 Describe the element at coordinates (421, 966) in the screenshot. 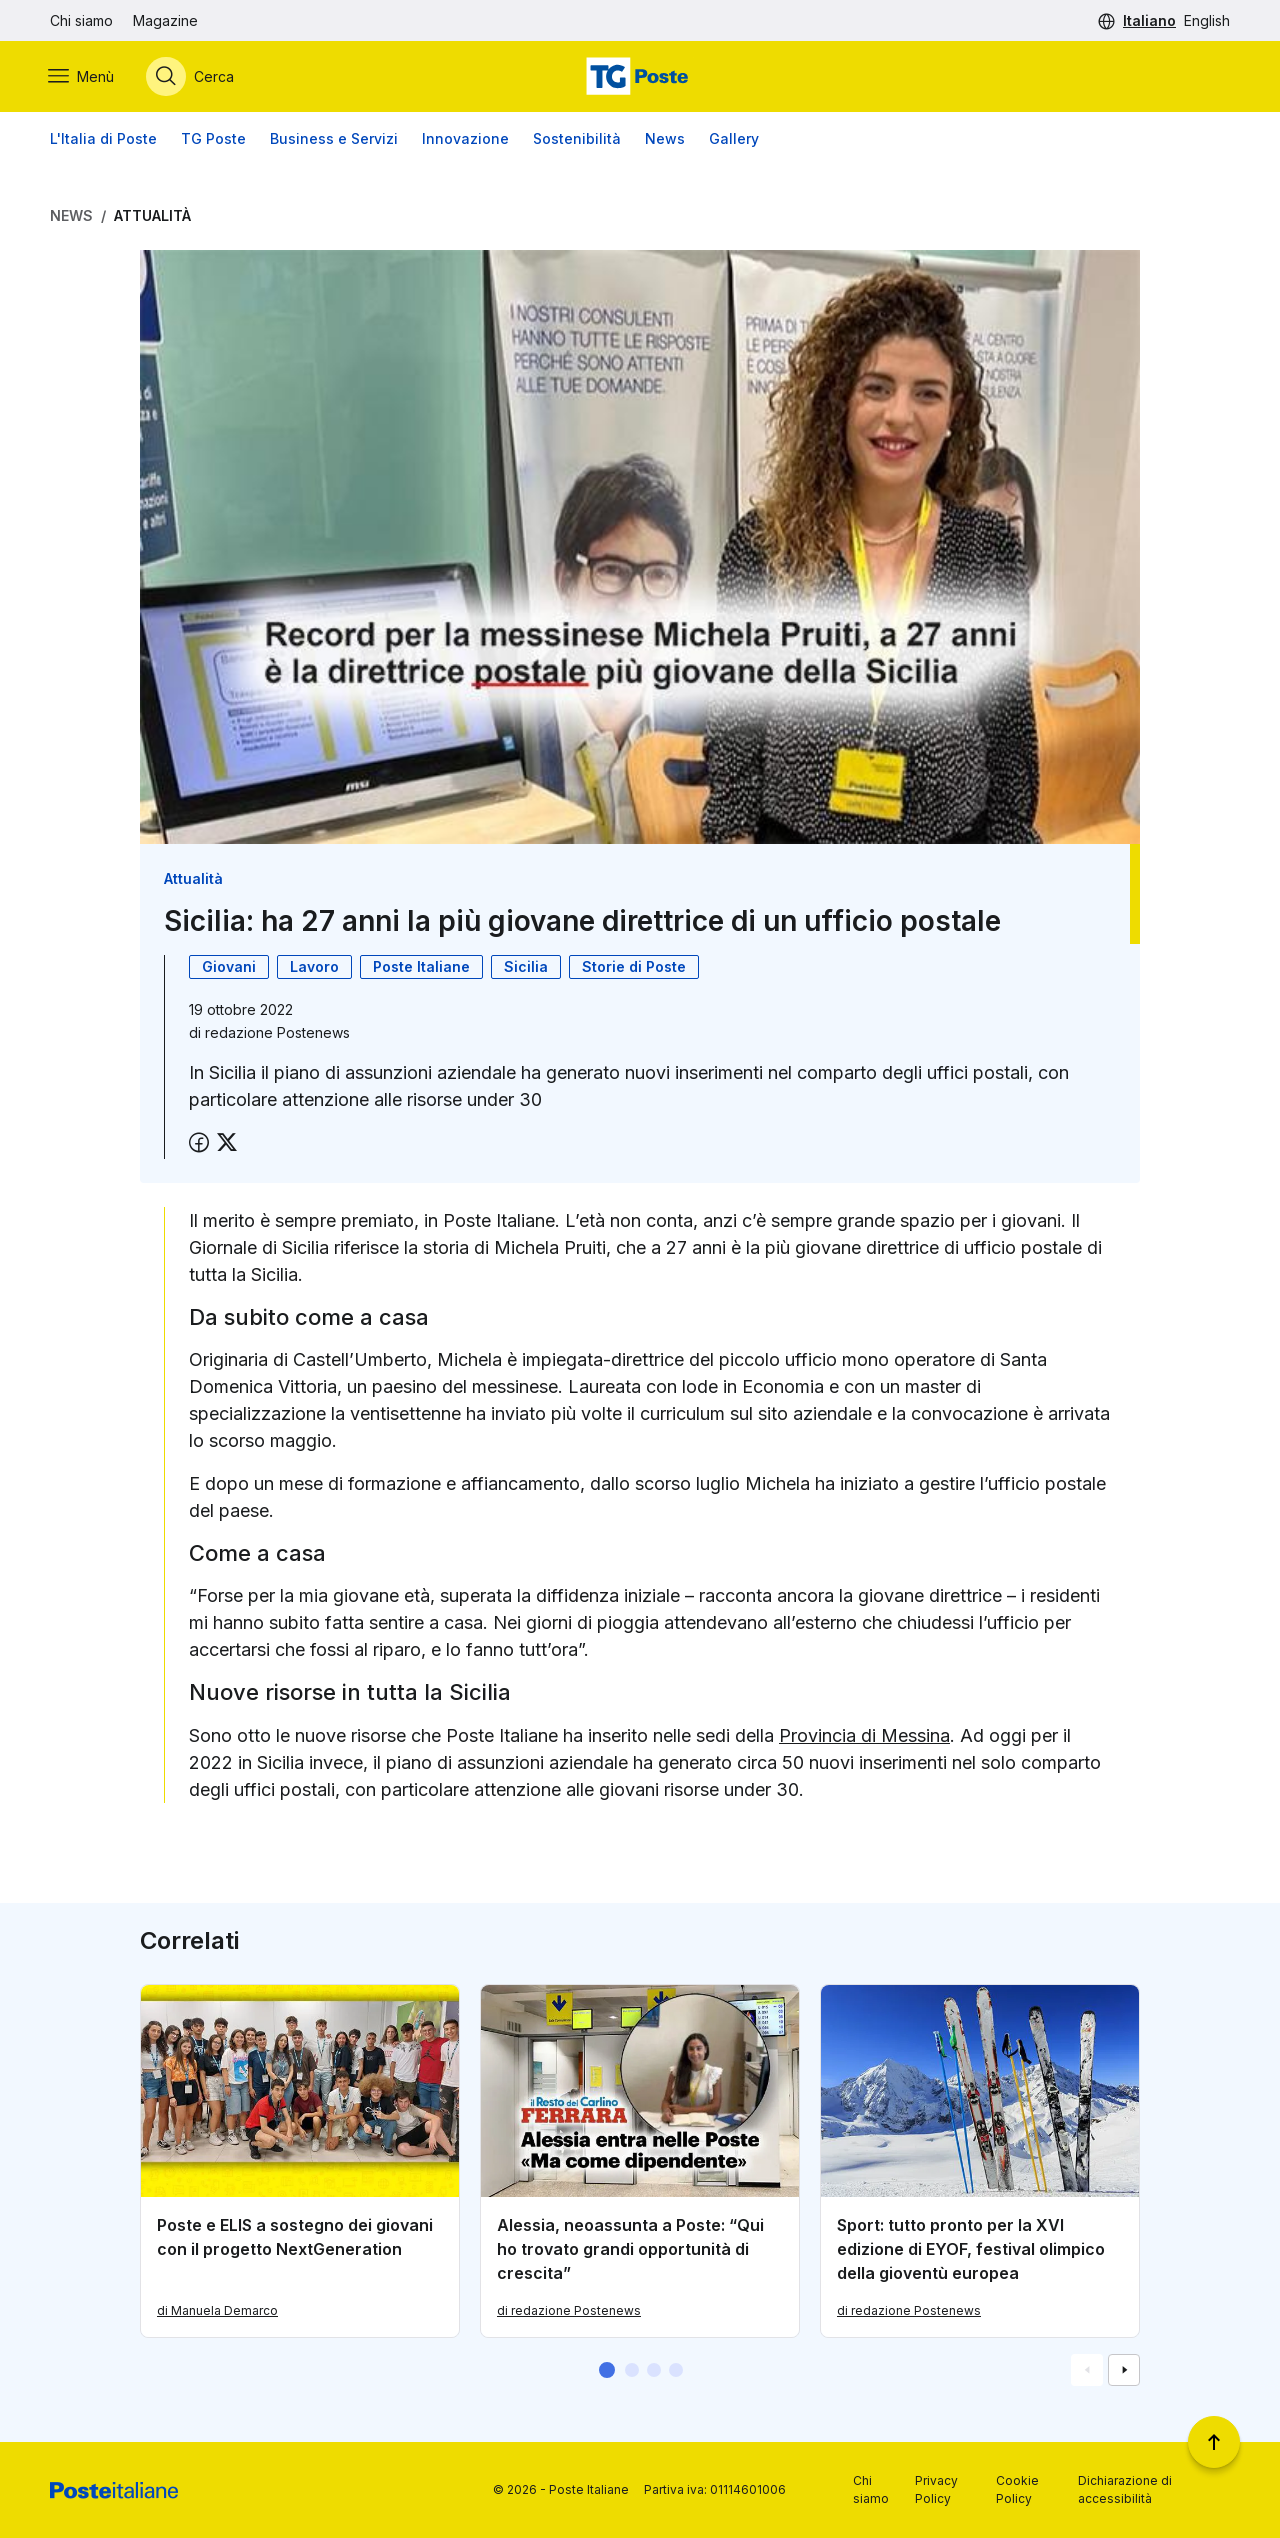

I see `Poste Italiane` at that location.